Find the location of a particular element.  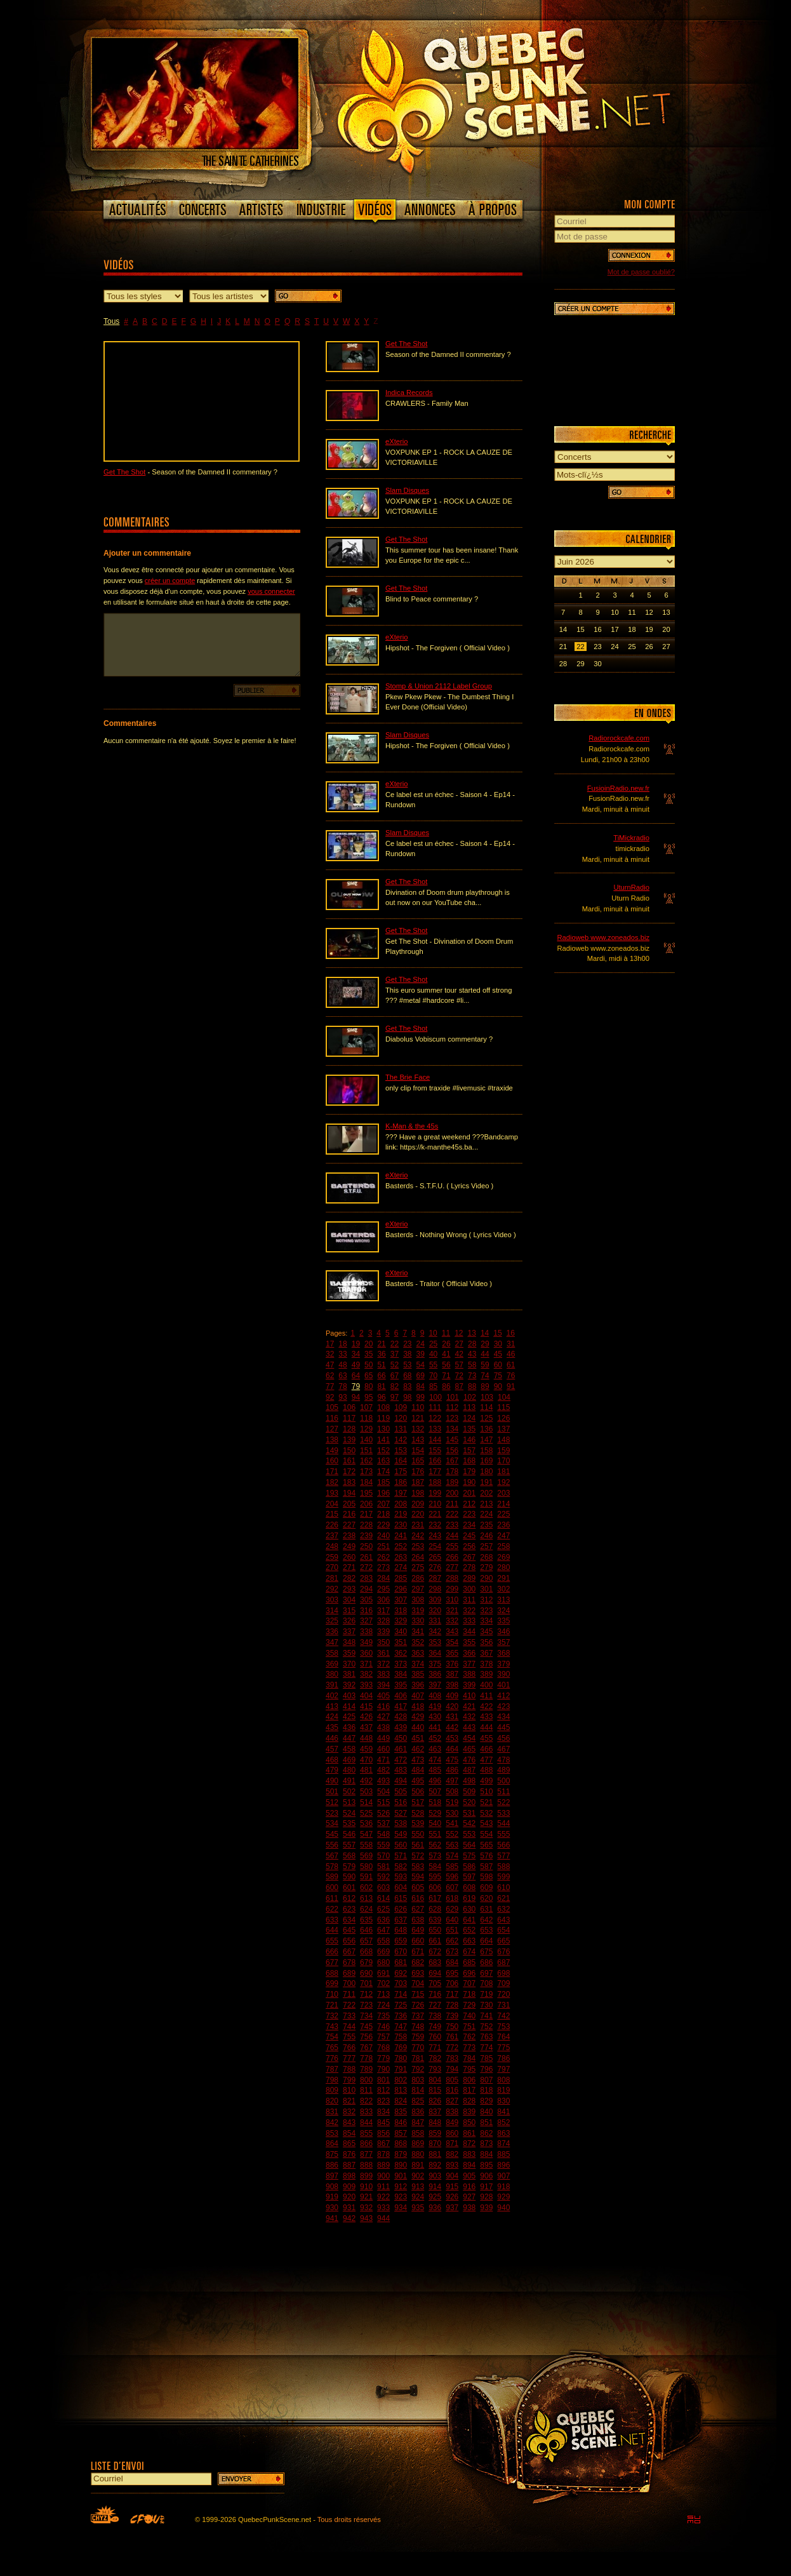

752 is located at coordinates (486, 2026).